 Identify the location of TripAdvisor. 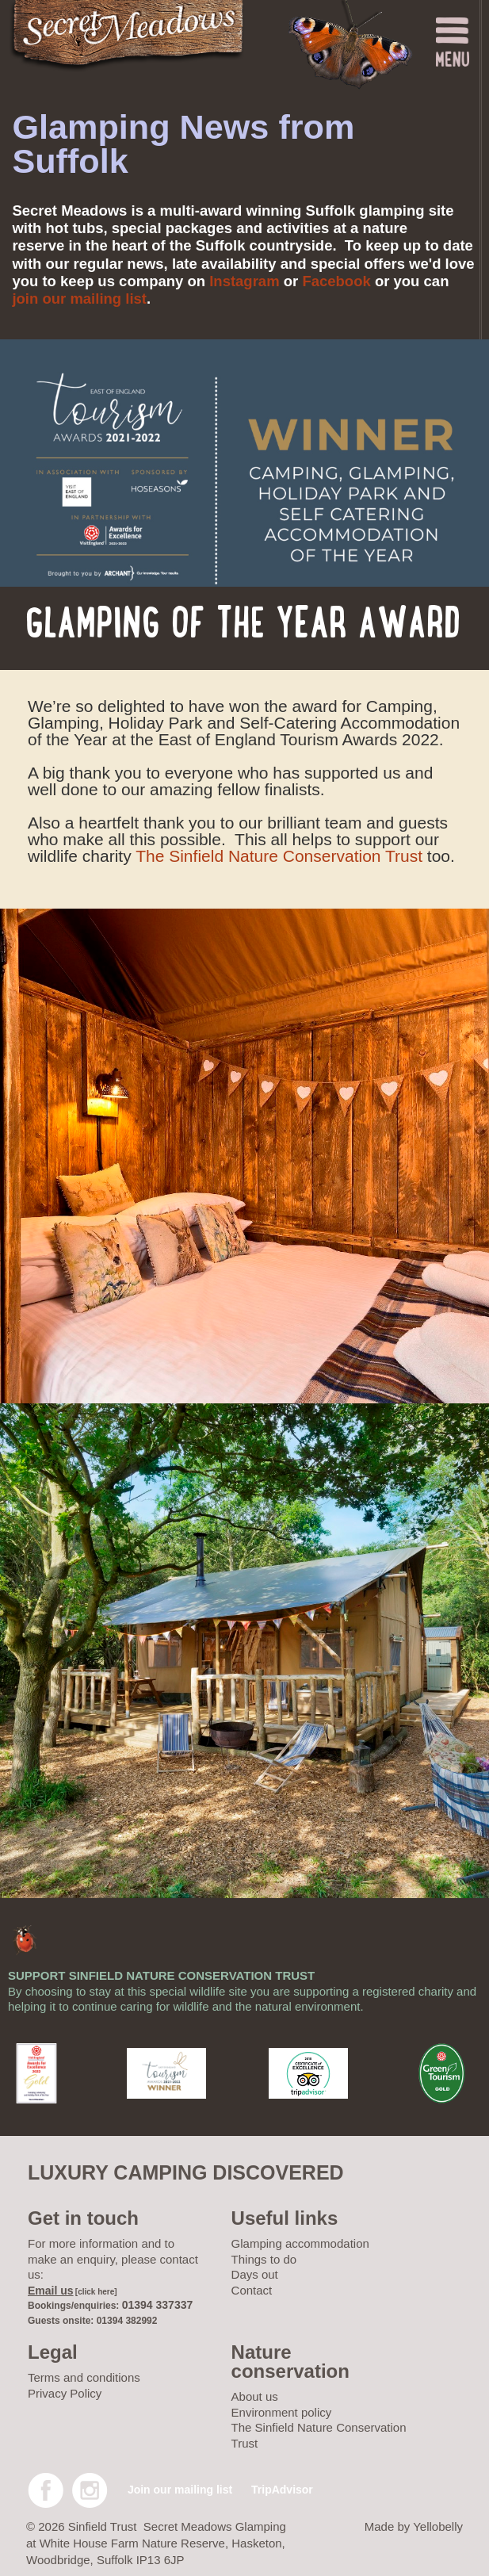
(282, 2489).